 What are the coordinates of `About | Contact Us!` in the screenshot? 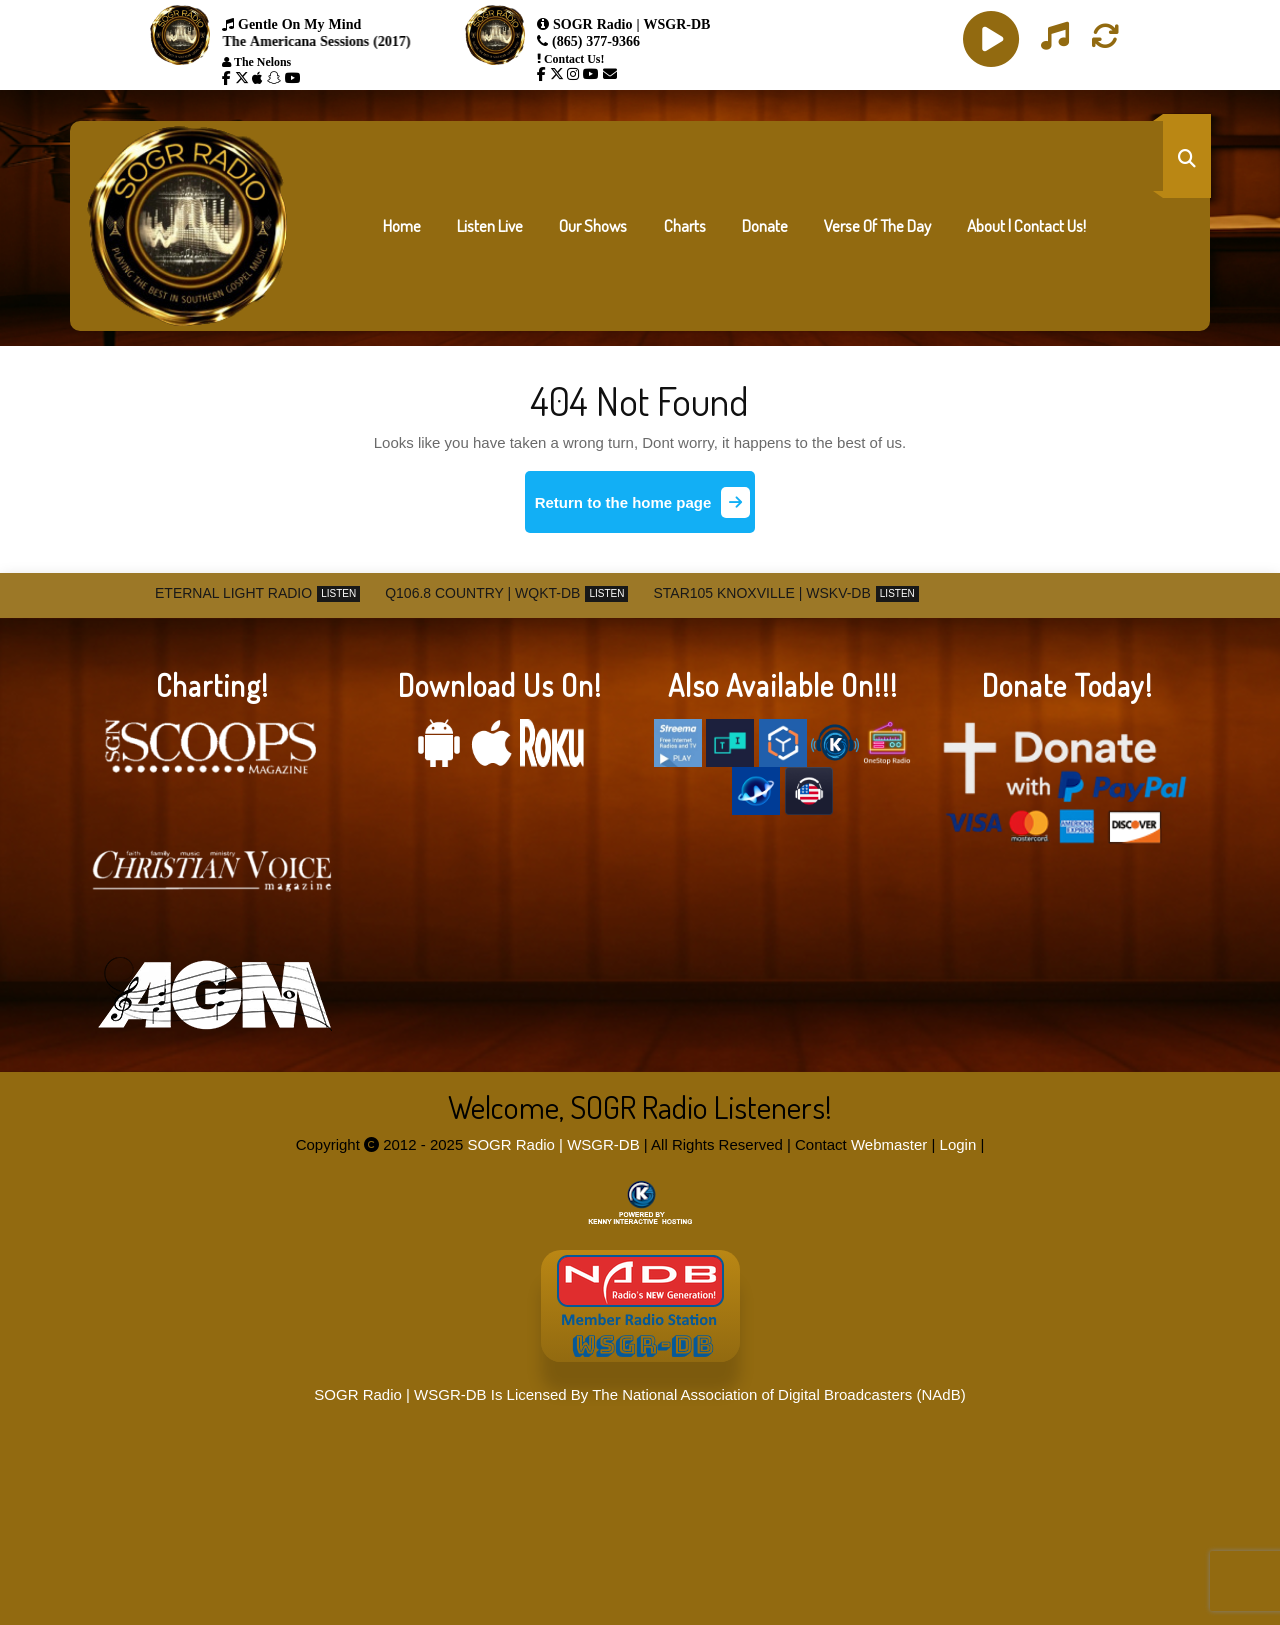 It's located at (1026, 225).